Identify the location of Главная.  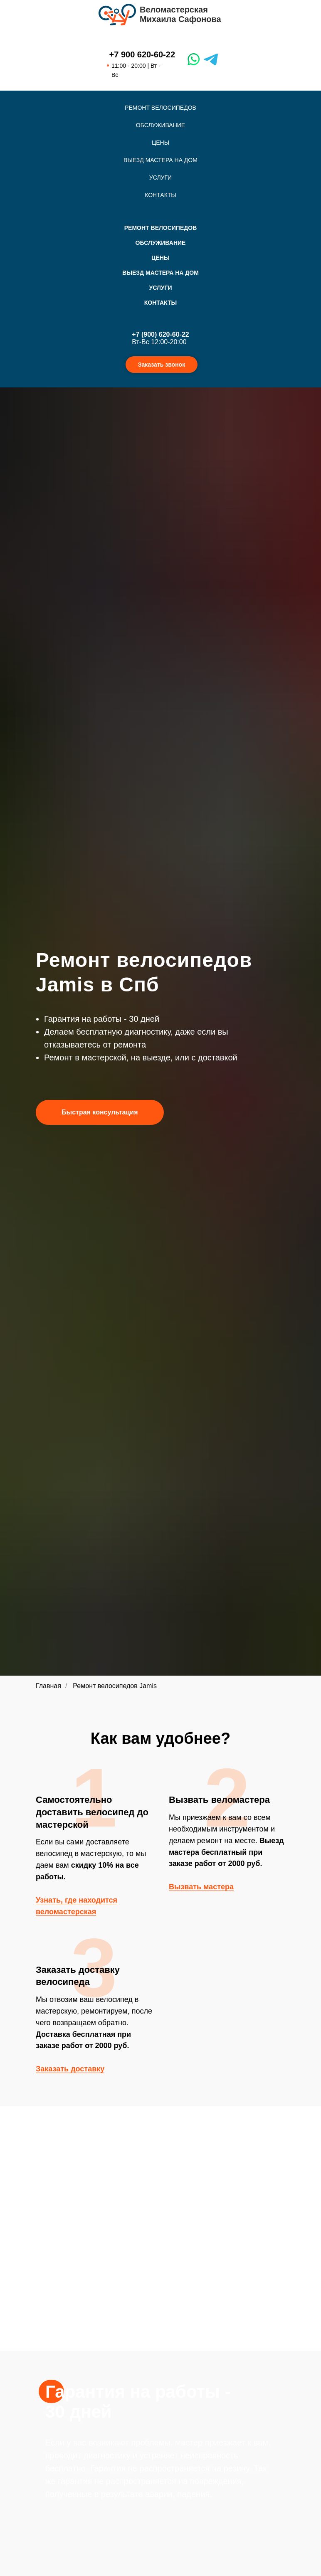
(48, 1685).